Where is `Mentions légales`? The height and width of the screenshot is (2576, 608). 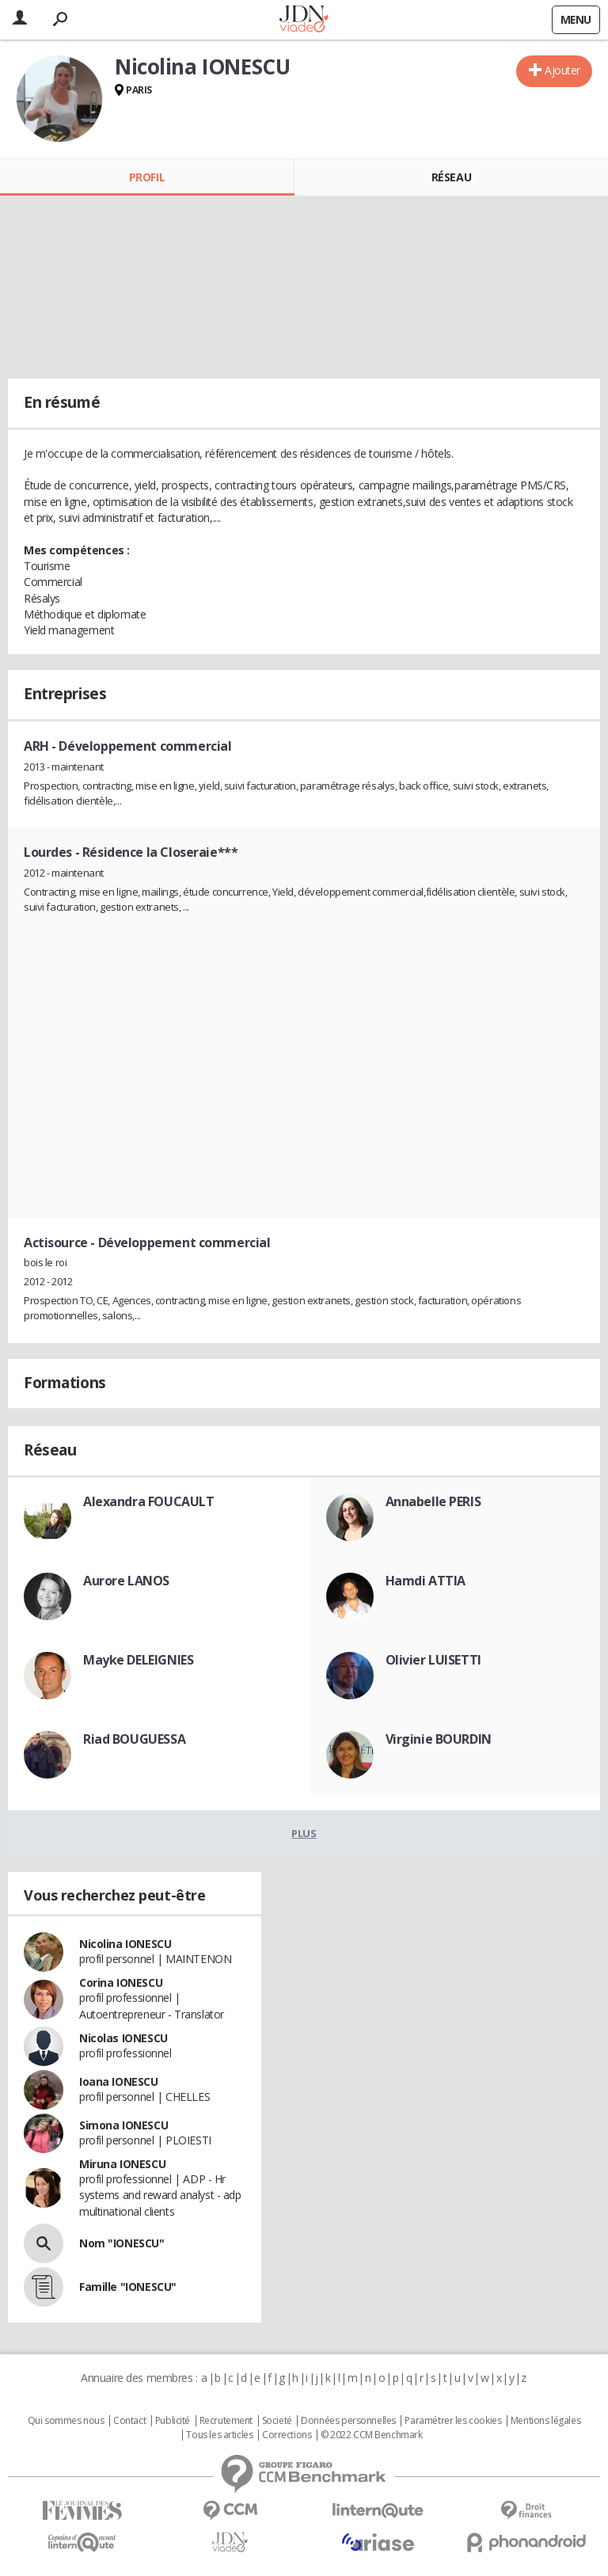
Mentions légales is located at coordinates (545, 2420).